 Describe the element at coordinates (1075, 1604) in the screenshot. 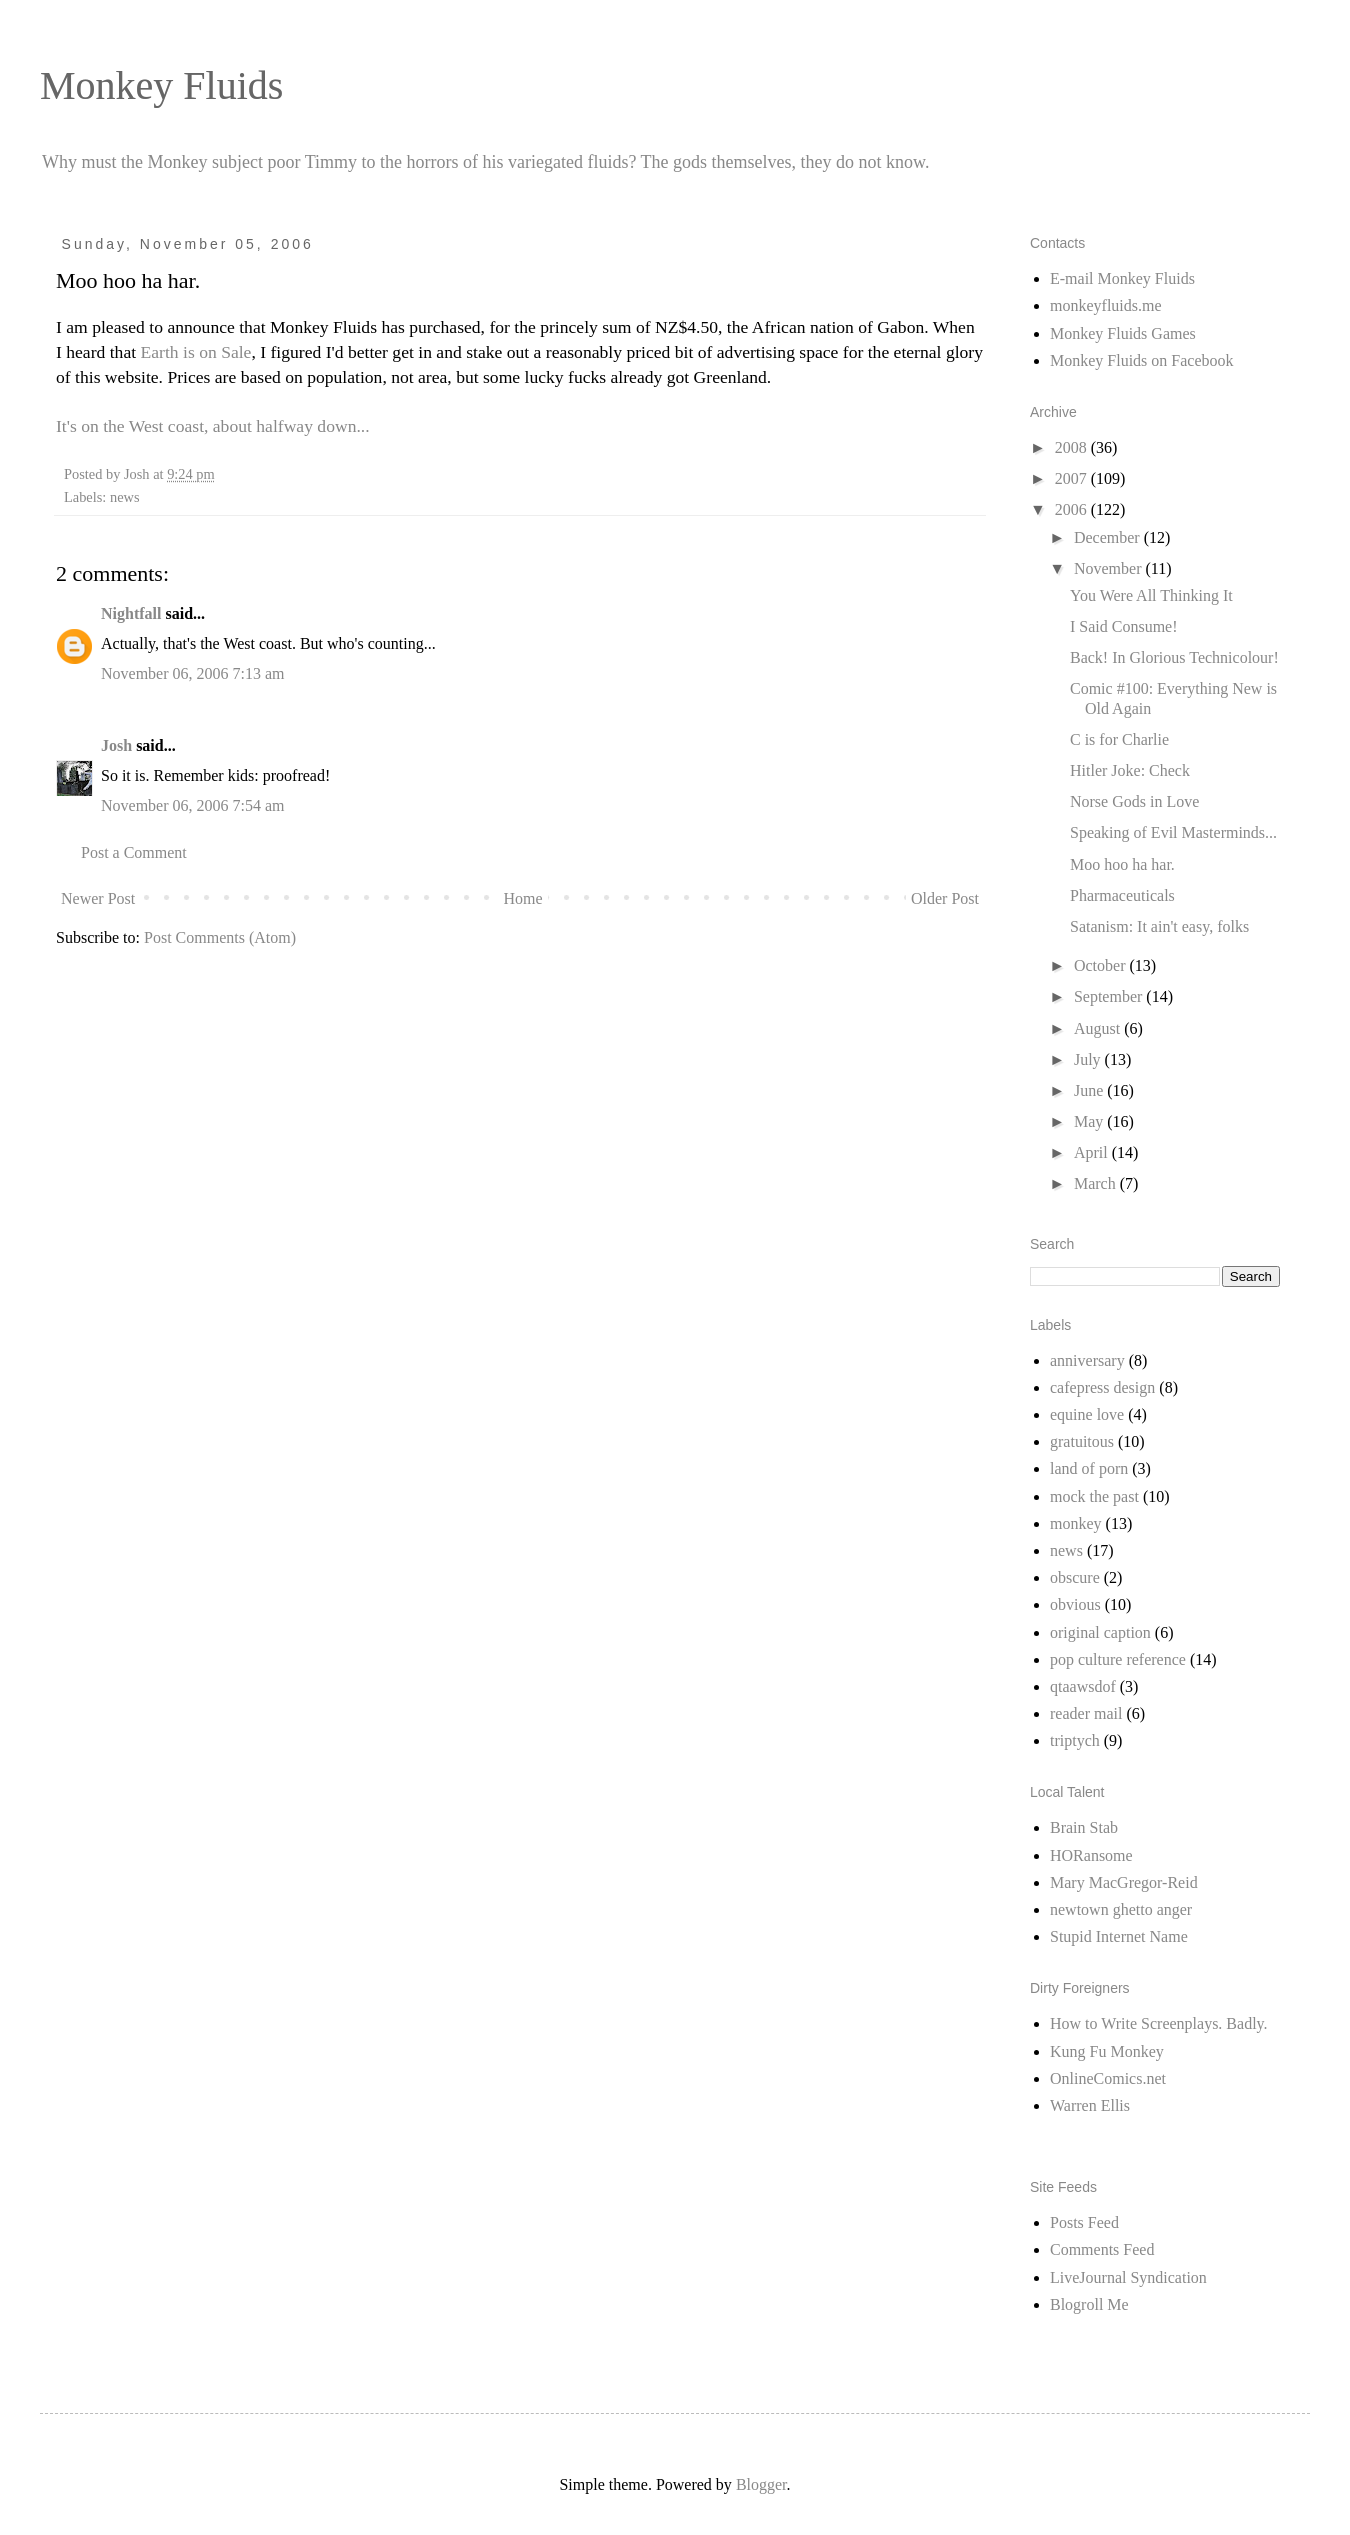

I see `obvious` at that location.